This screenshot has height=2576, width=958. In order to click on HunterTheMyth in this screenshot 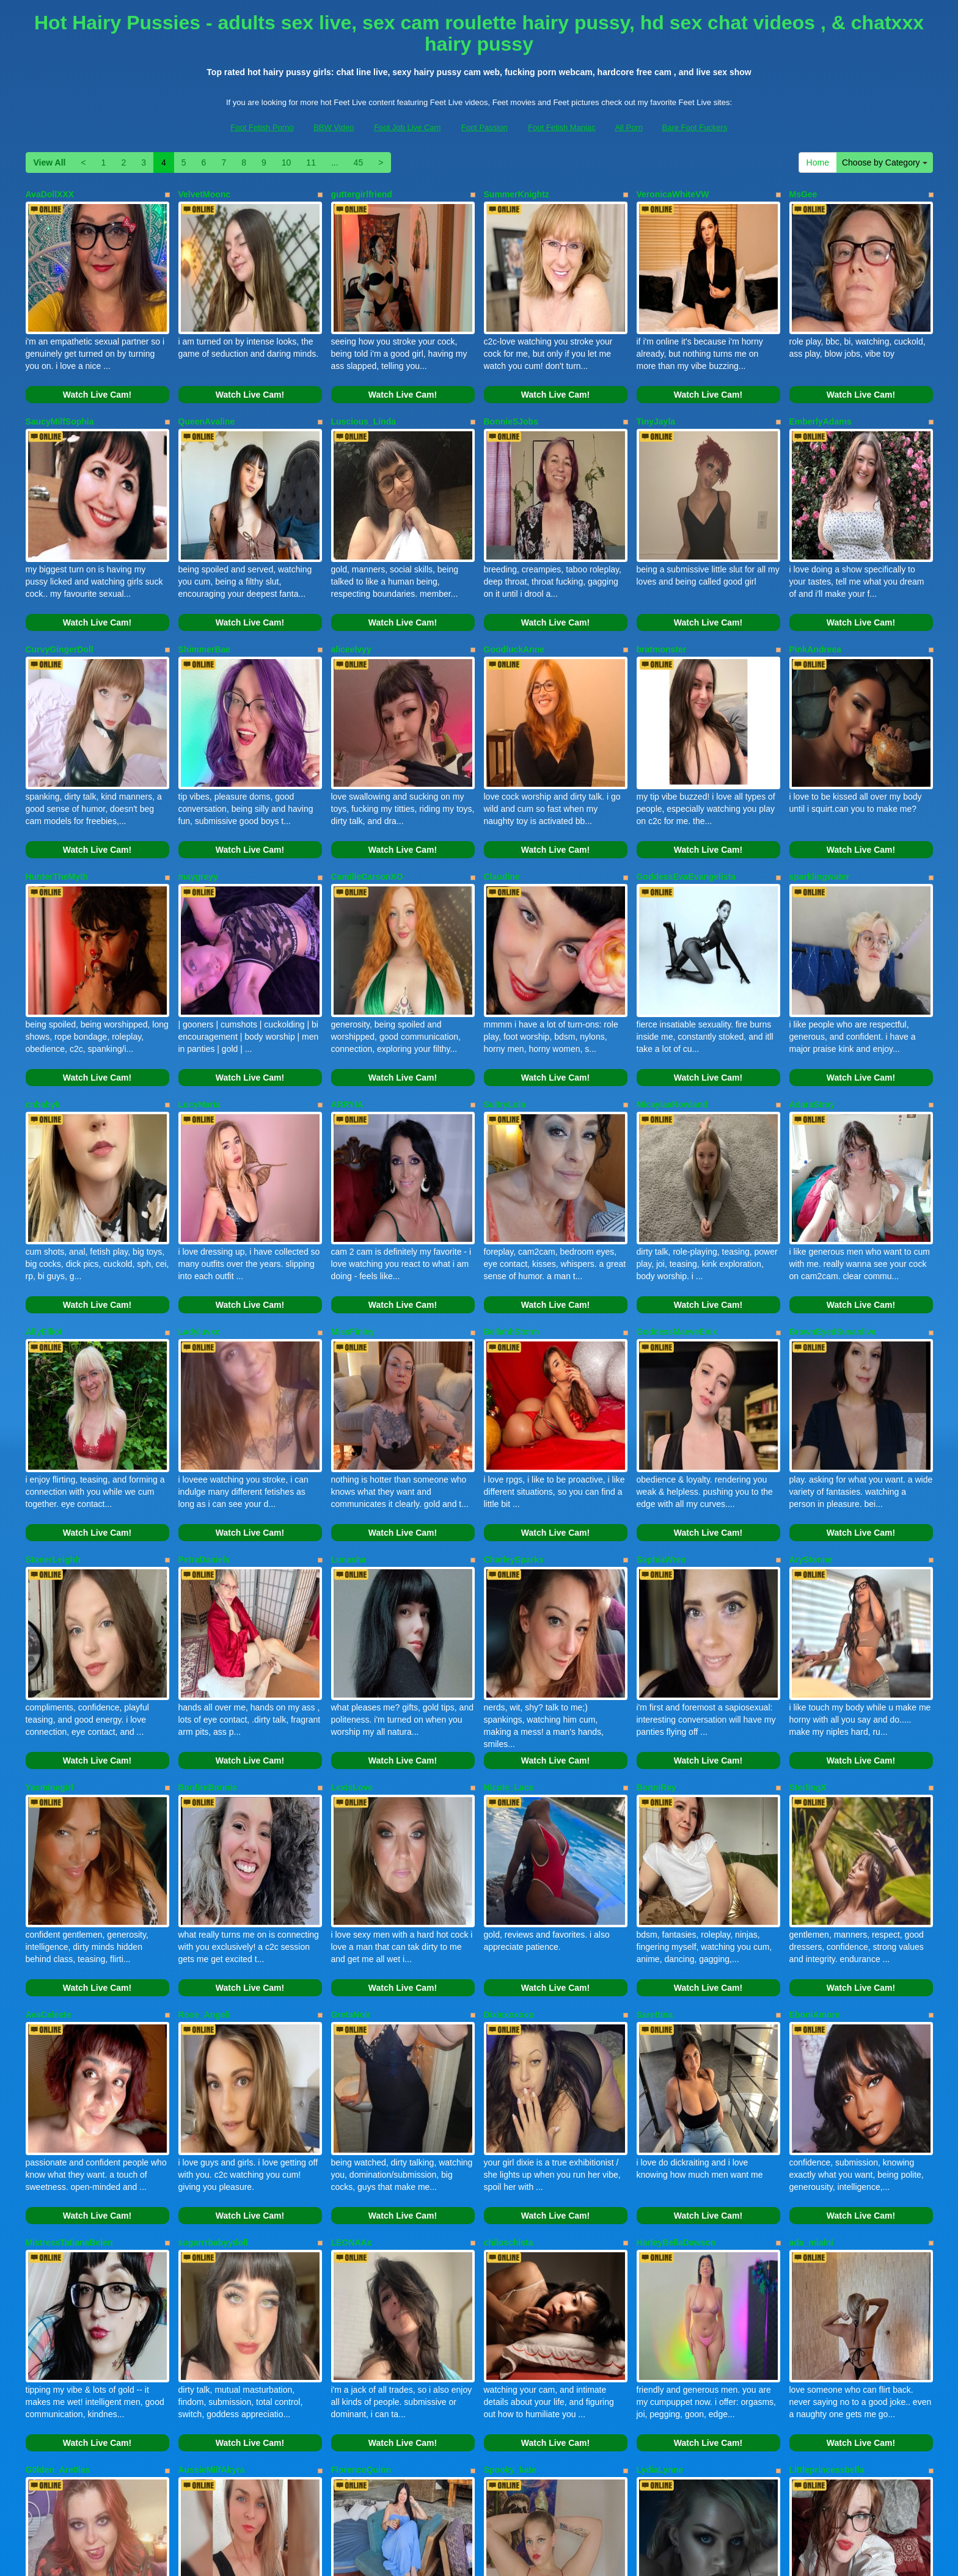, I will do `click(57, 803)`.